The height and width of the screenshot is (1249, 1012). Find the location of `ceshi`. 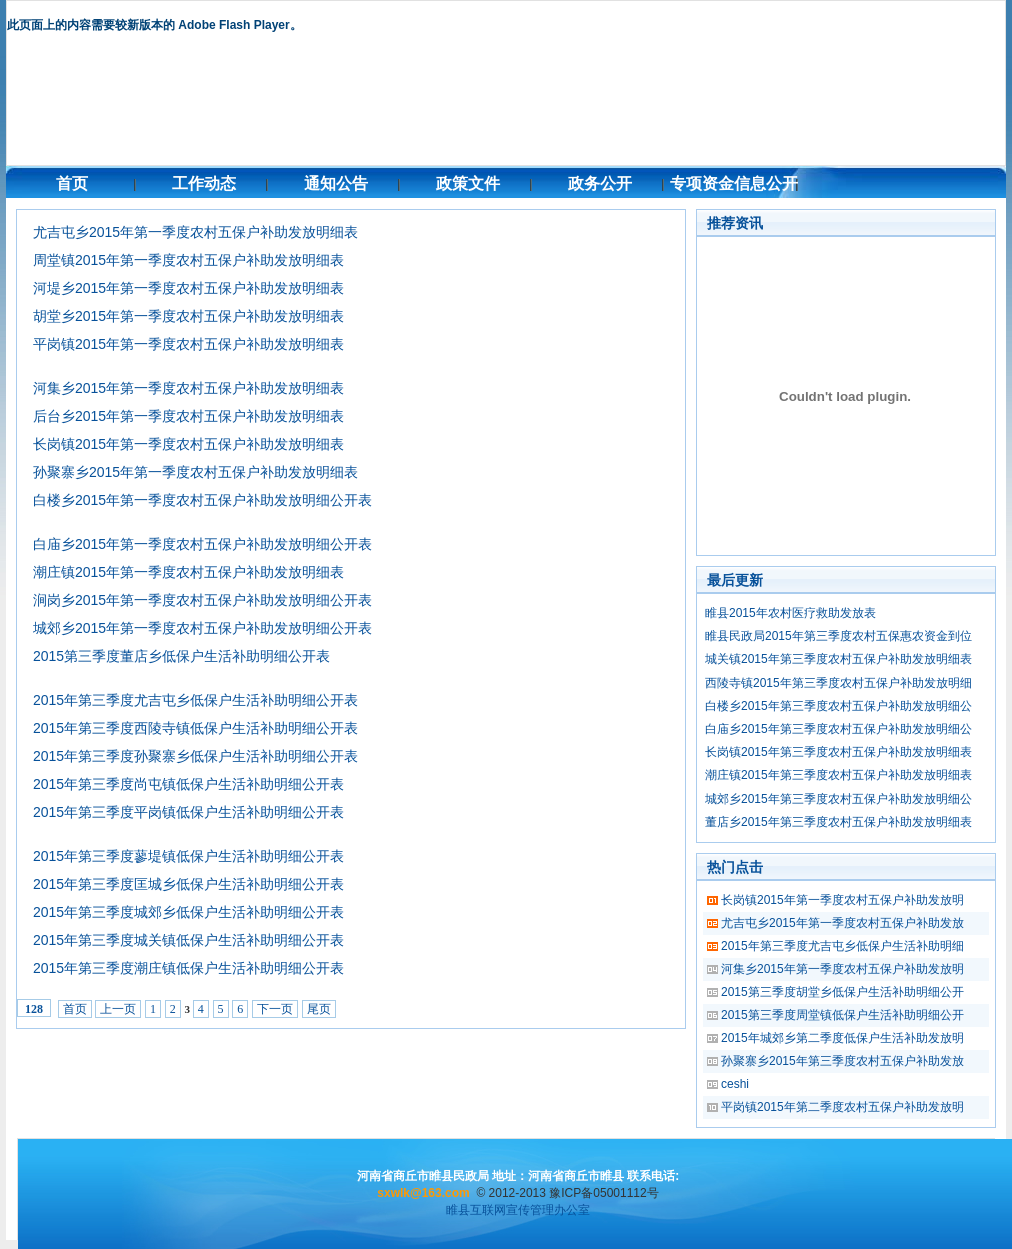

ceshi is located at coordinates (735, 1084).